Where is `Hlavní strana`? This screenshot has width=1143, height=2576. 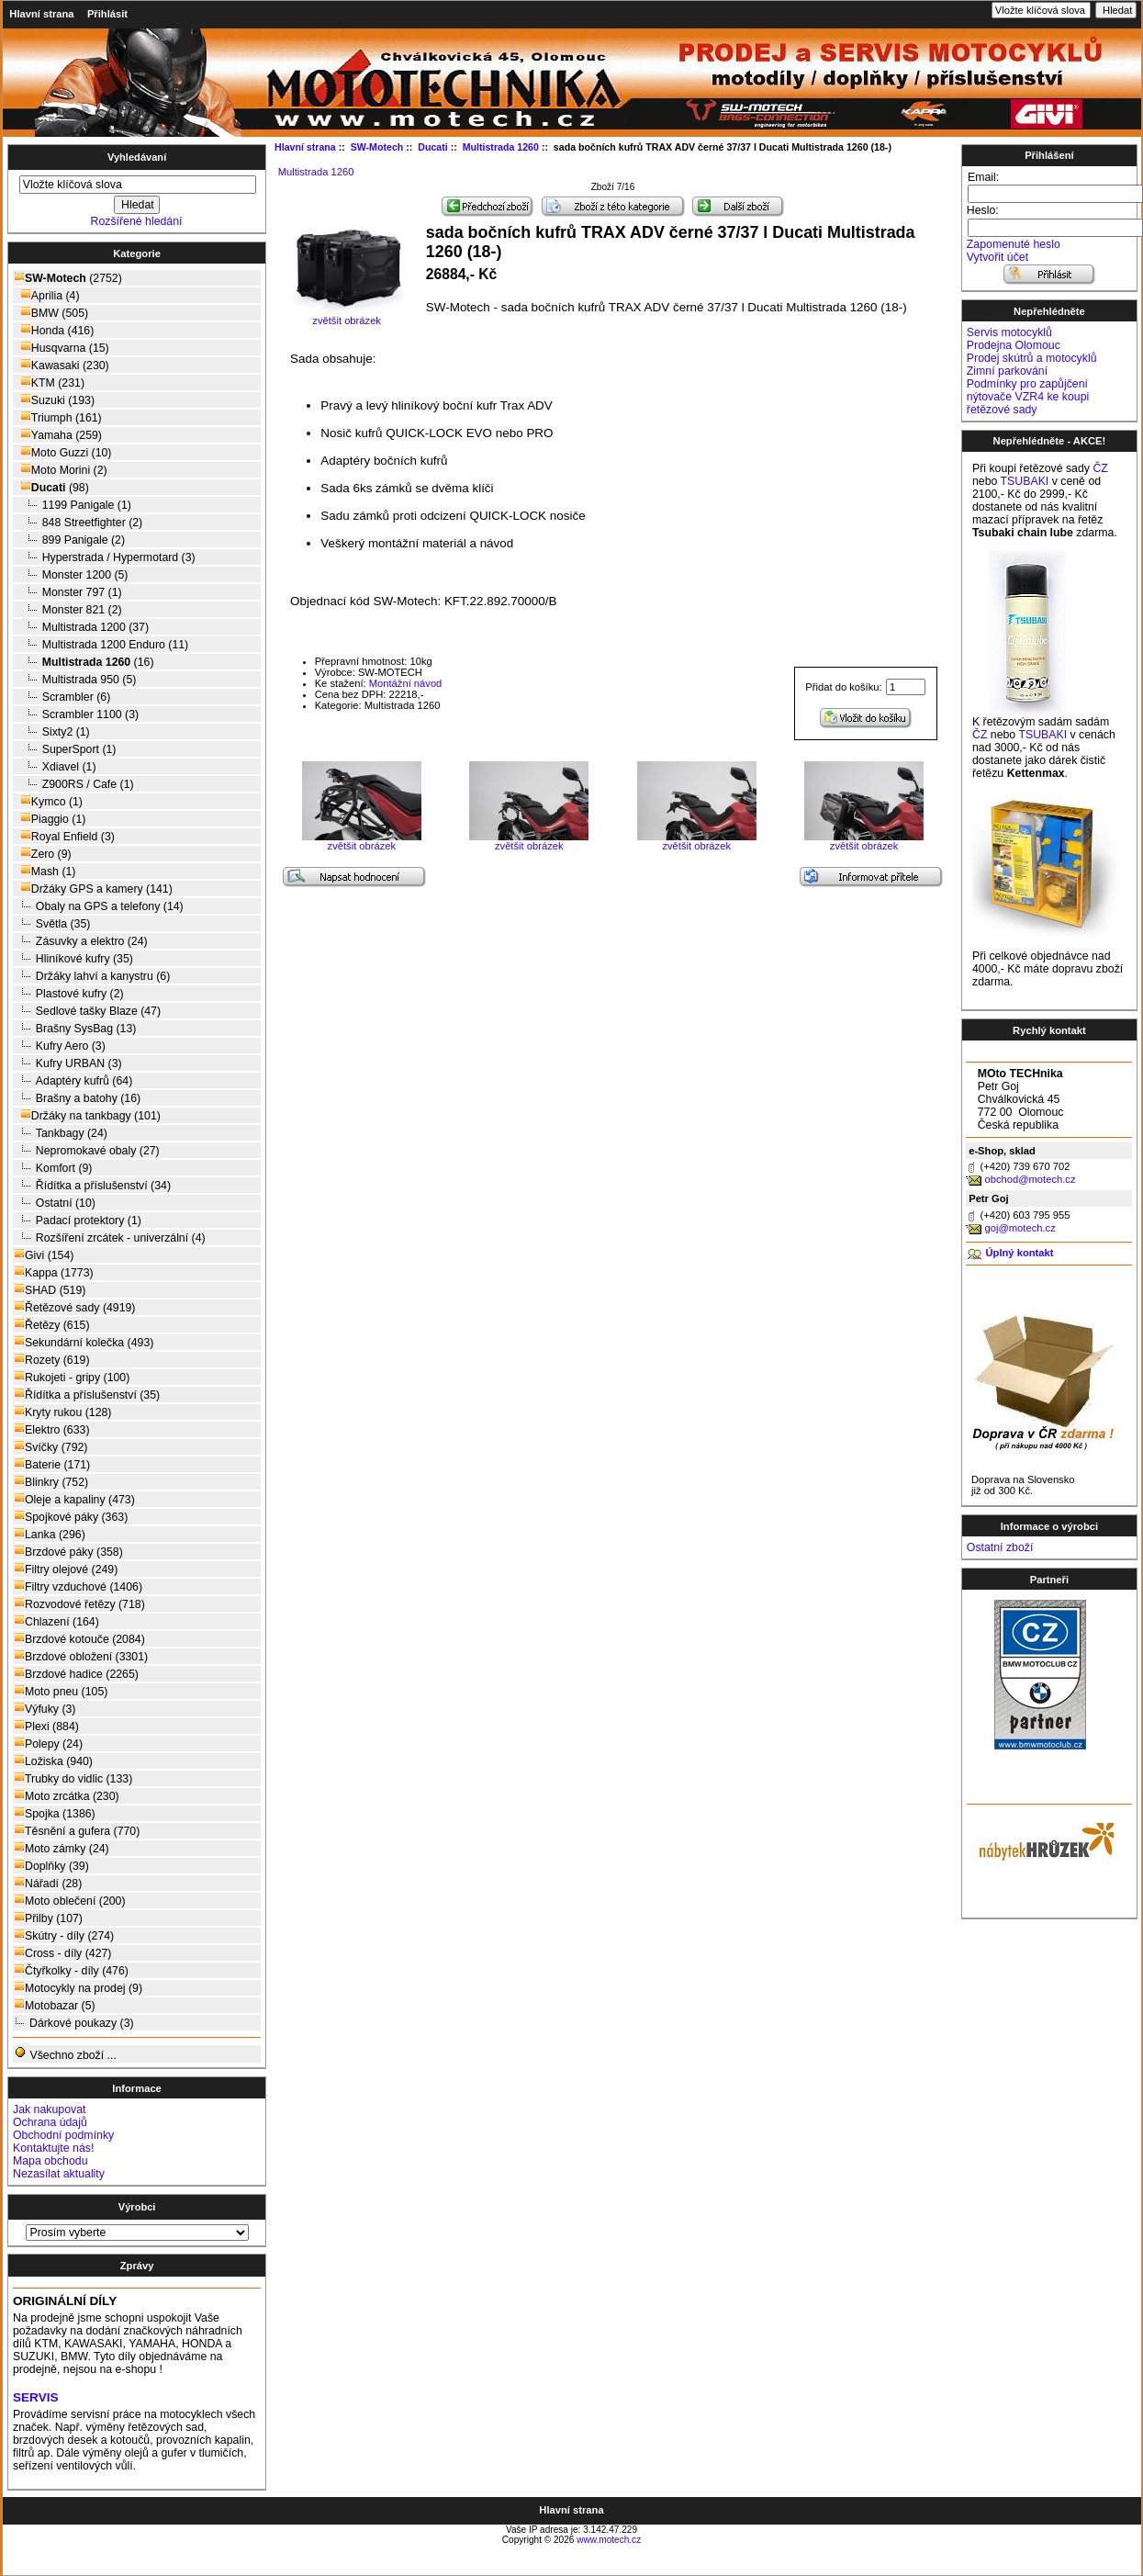
Hlavní strana is located at coordinates (41, 13).